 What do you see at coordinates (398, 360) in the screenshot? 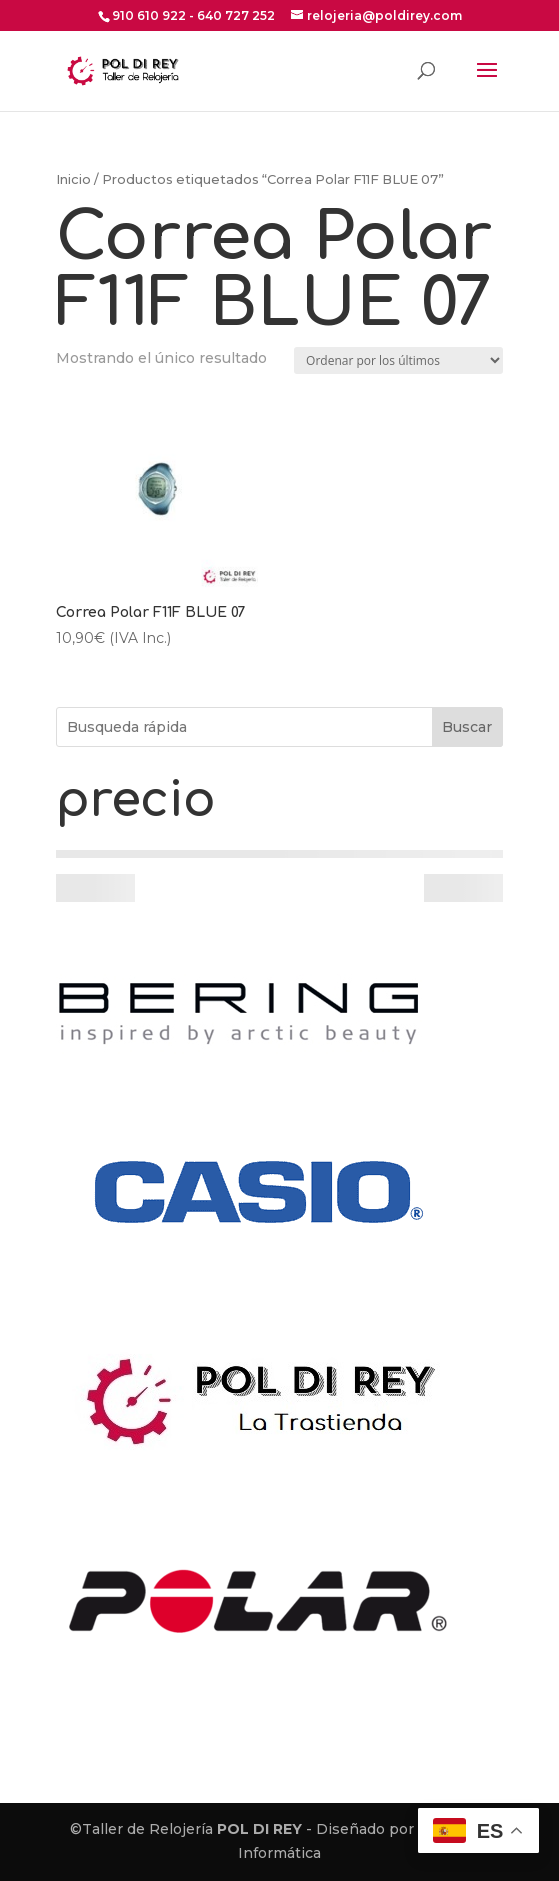
I see `[Pedido de la tienda]` at bounding box center [398, 360].